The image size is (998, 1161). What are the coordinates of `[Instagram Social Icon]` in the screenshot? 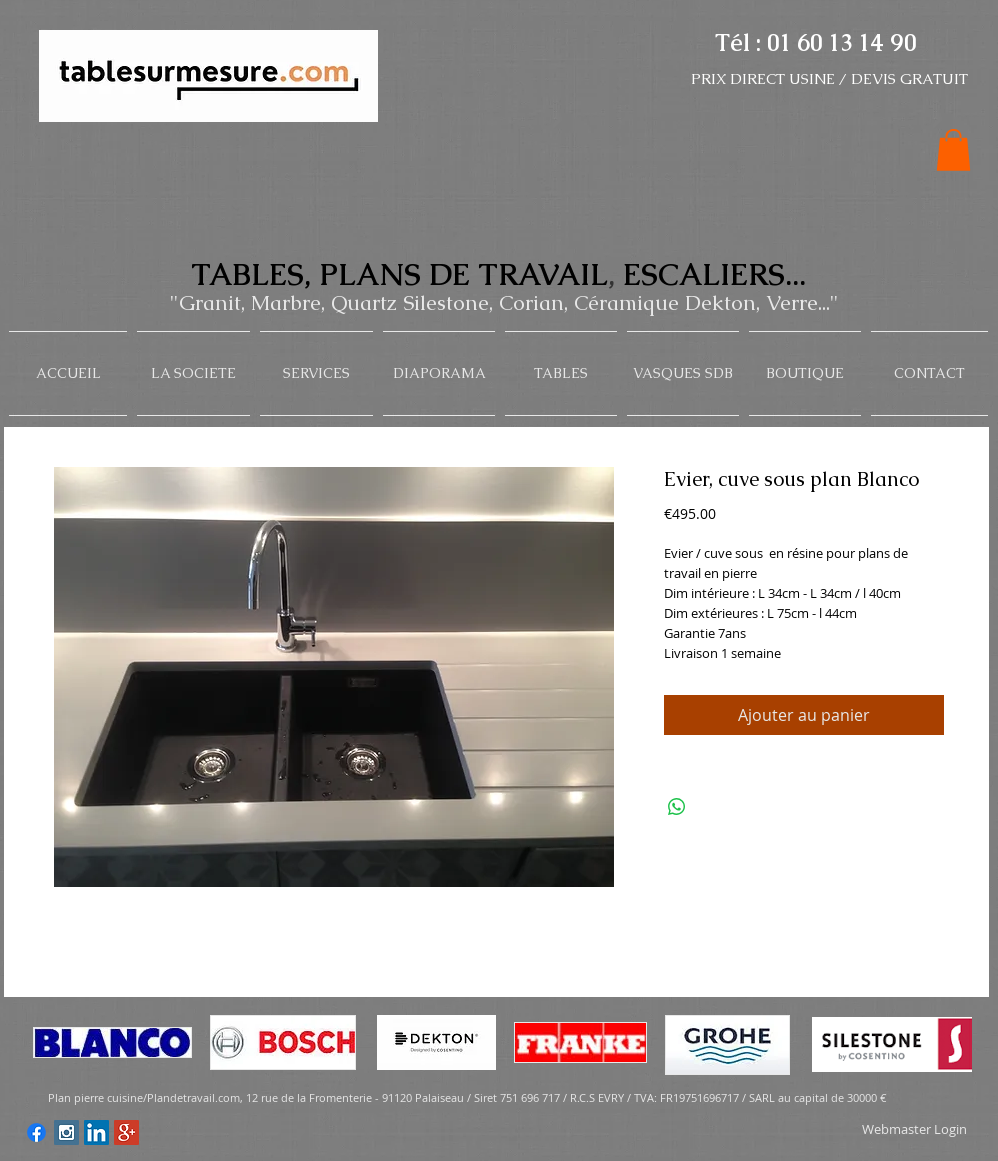 It's located at (66, 1132).